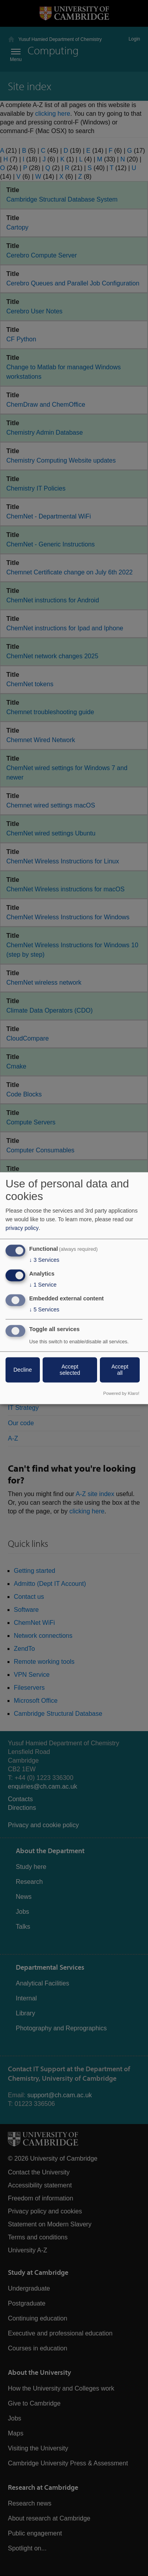  I want to click on Accept all, so click(119, 1369).